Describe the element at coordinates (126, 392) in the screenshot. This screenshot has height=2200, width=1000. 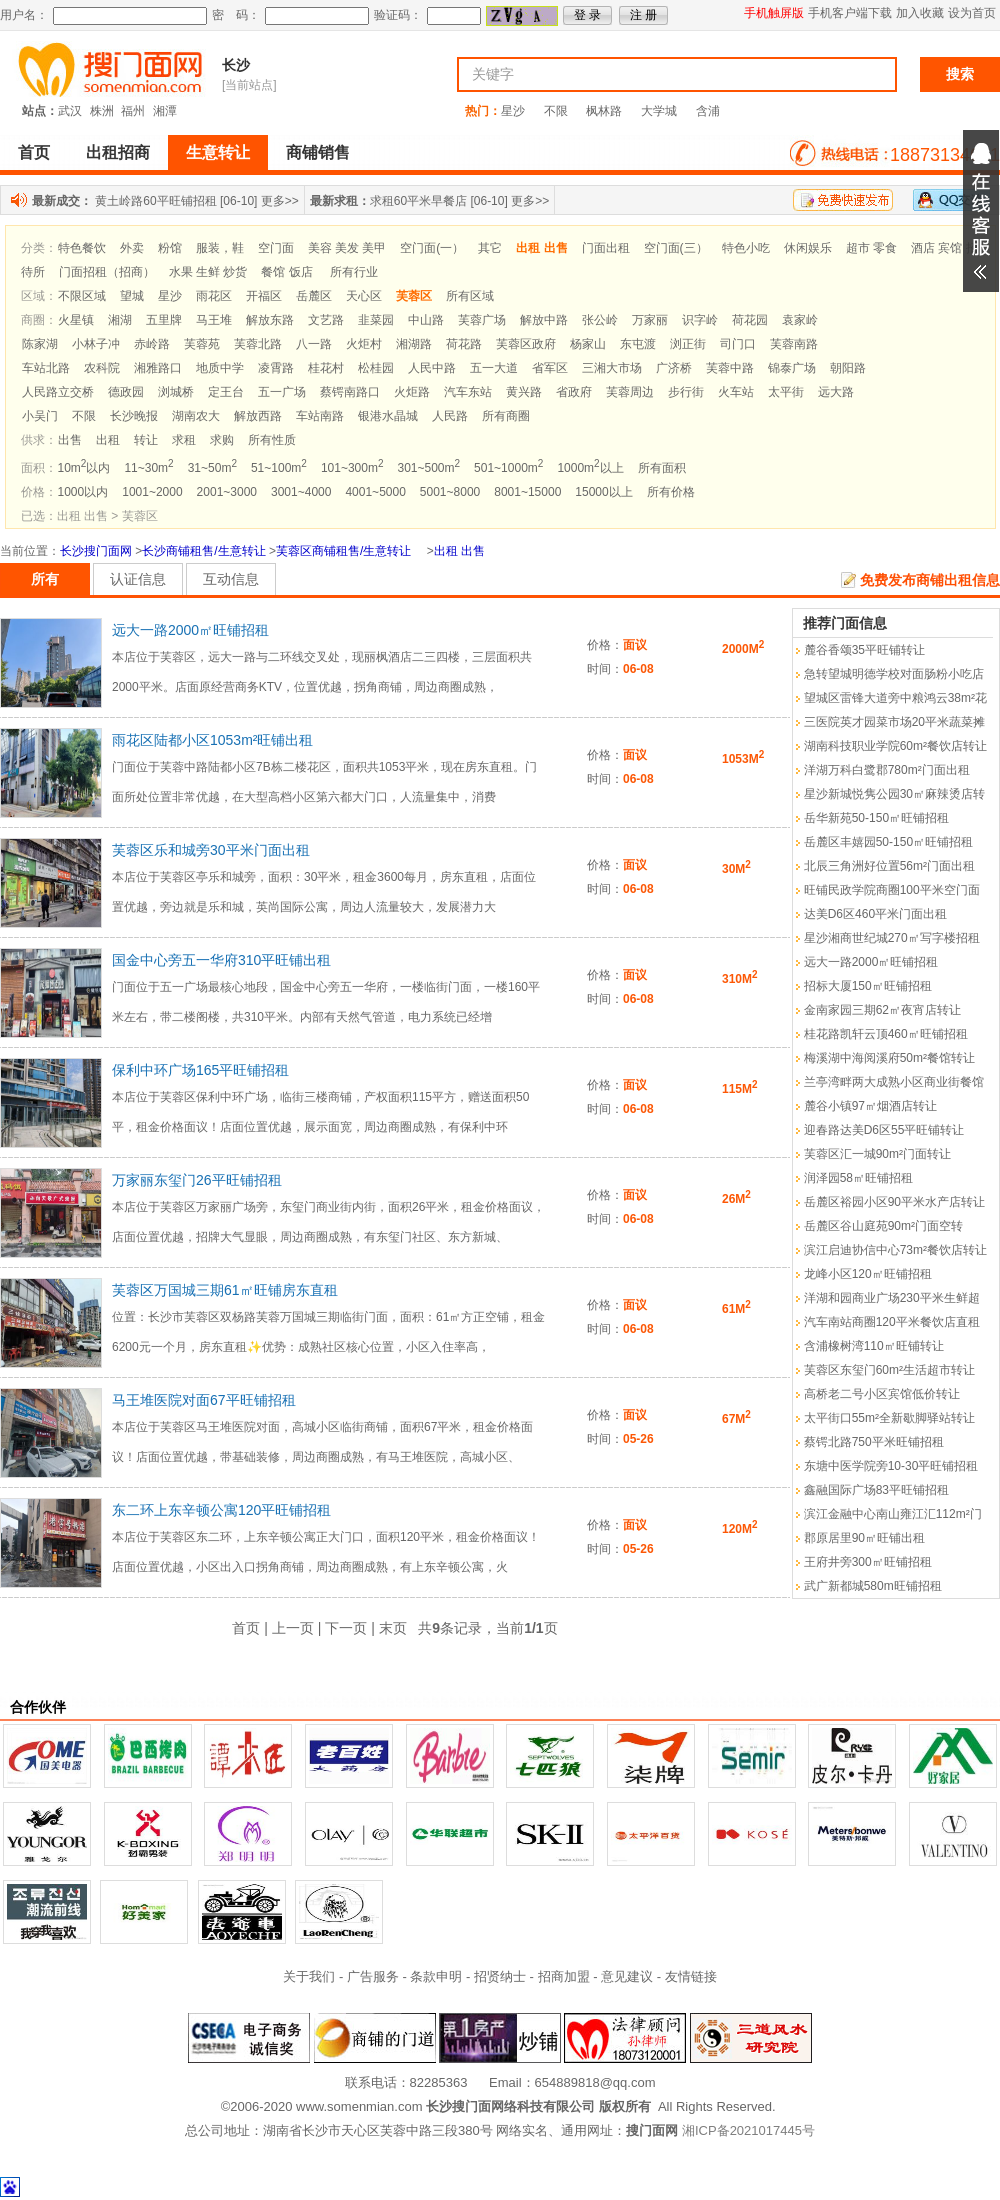
I see `德政园` at that location.